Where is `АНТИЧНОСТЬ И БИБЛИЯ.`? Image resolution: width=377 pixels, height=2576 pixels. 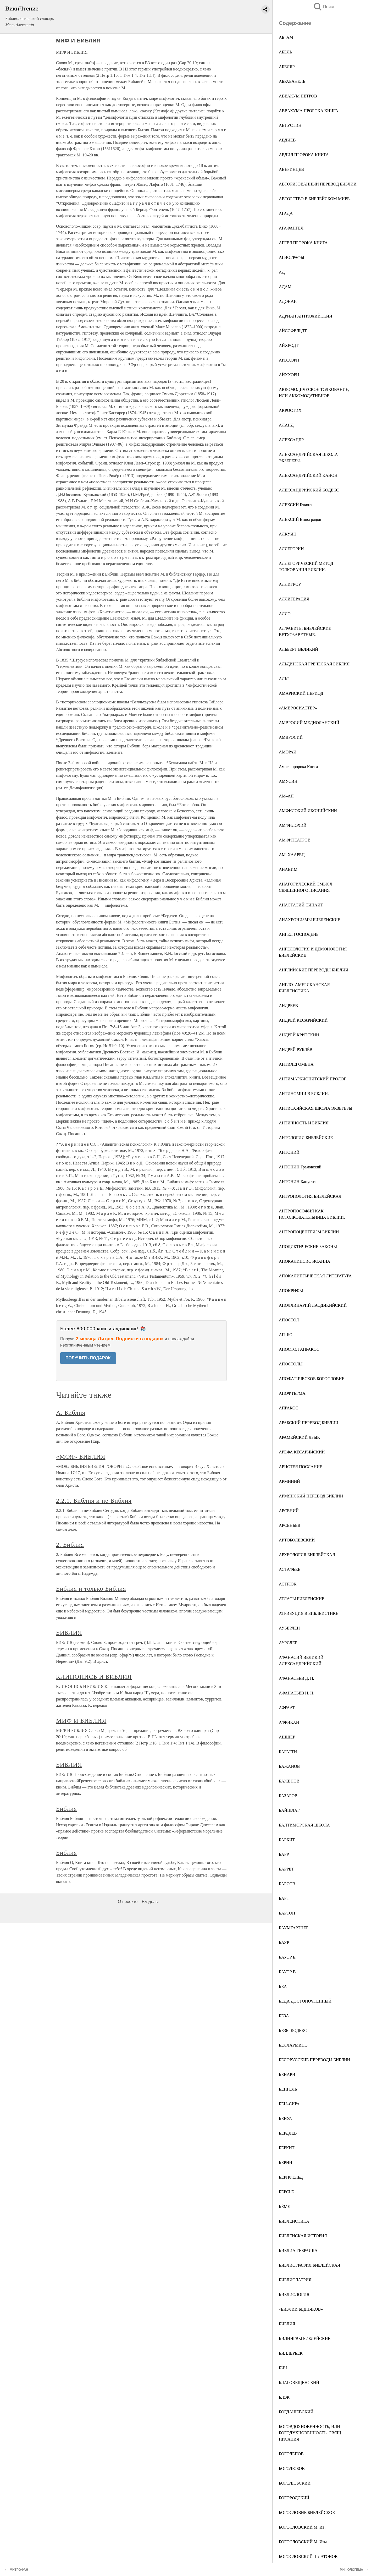
АНТИЧНОСТЬ И БИБЛИЯ. is located at coordinates (304, 1123).